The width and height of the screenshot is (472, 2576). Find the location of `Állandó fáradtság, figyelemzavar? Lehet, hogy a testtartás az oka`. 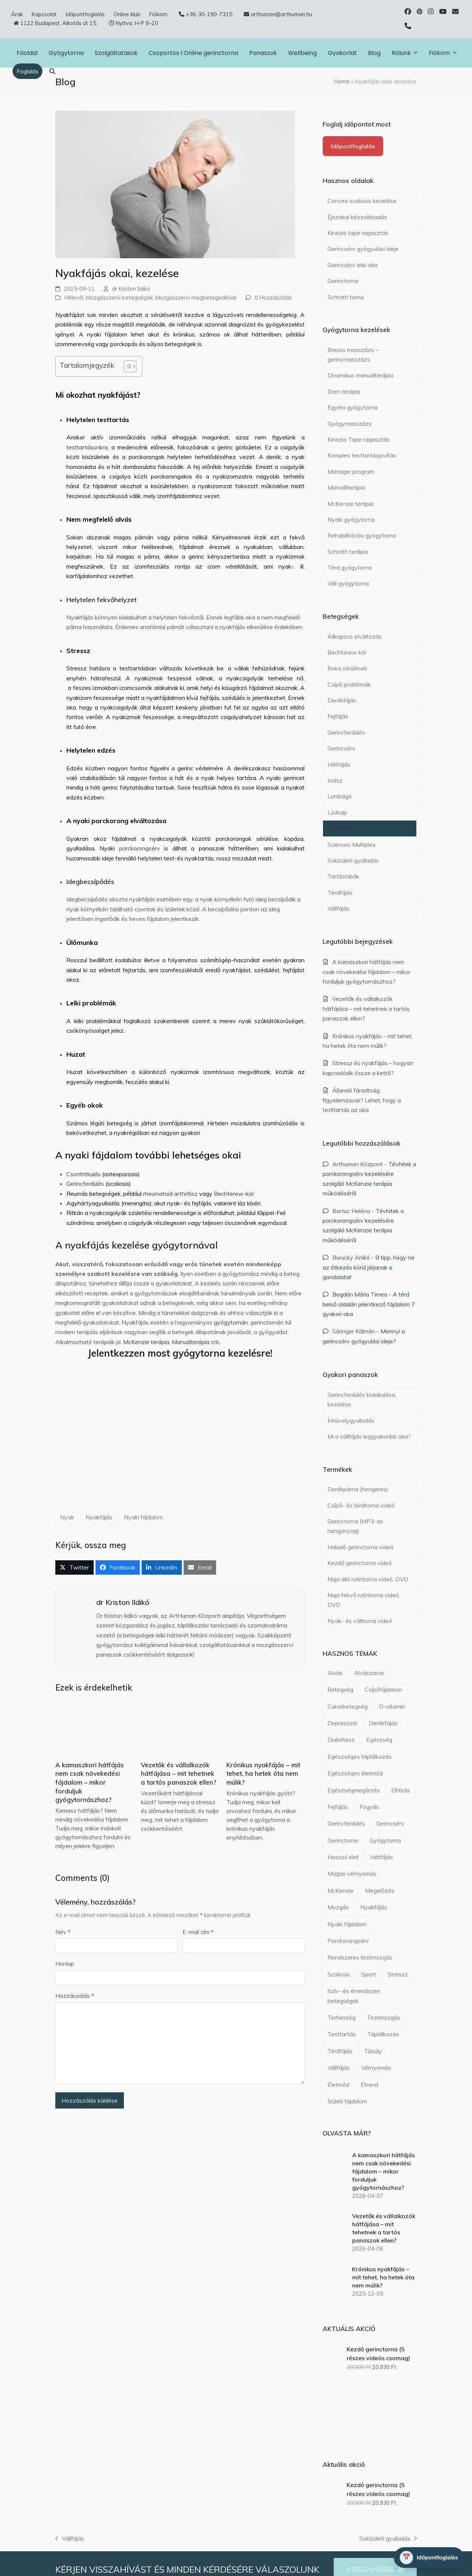

Állandó fáradtság, figyelemzavar? Lehet, hogy a testtartás az oka is located at coordinates (362, 1100).